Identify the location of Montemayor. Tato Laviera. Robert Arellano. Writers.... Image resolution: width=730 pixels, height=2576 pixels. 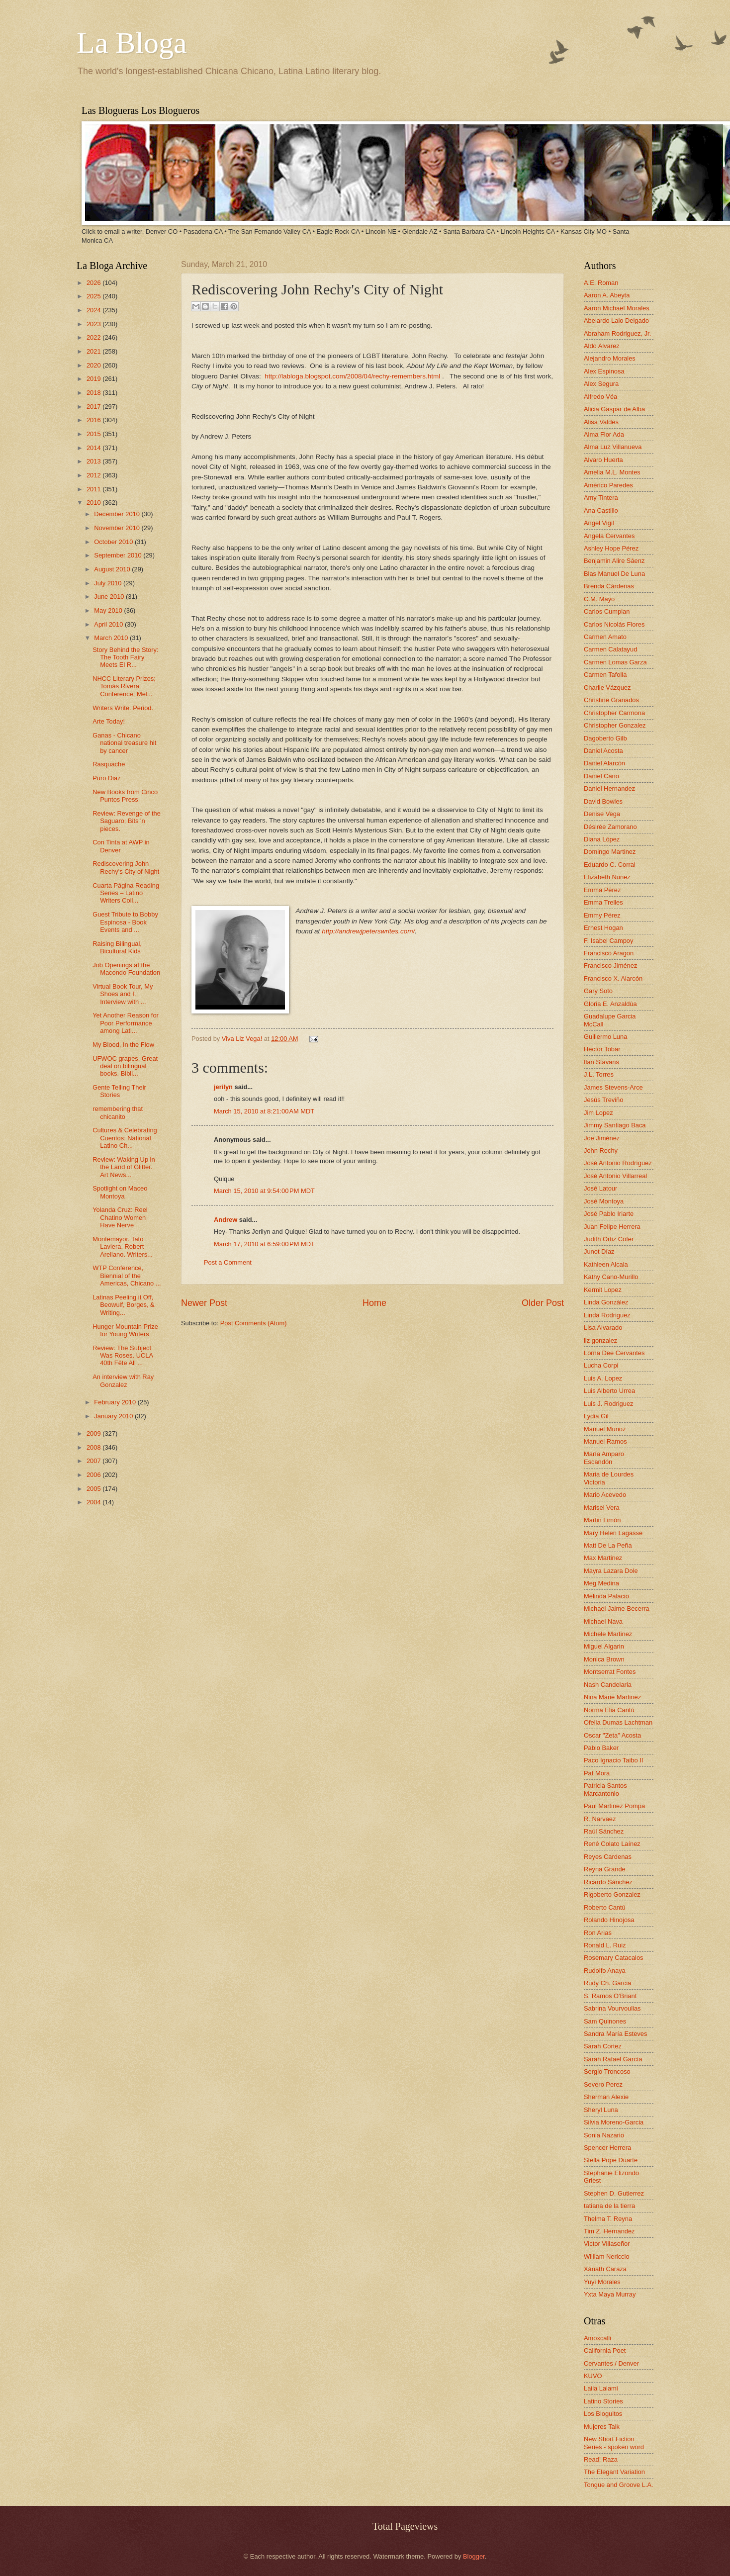
(122, 1246).